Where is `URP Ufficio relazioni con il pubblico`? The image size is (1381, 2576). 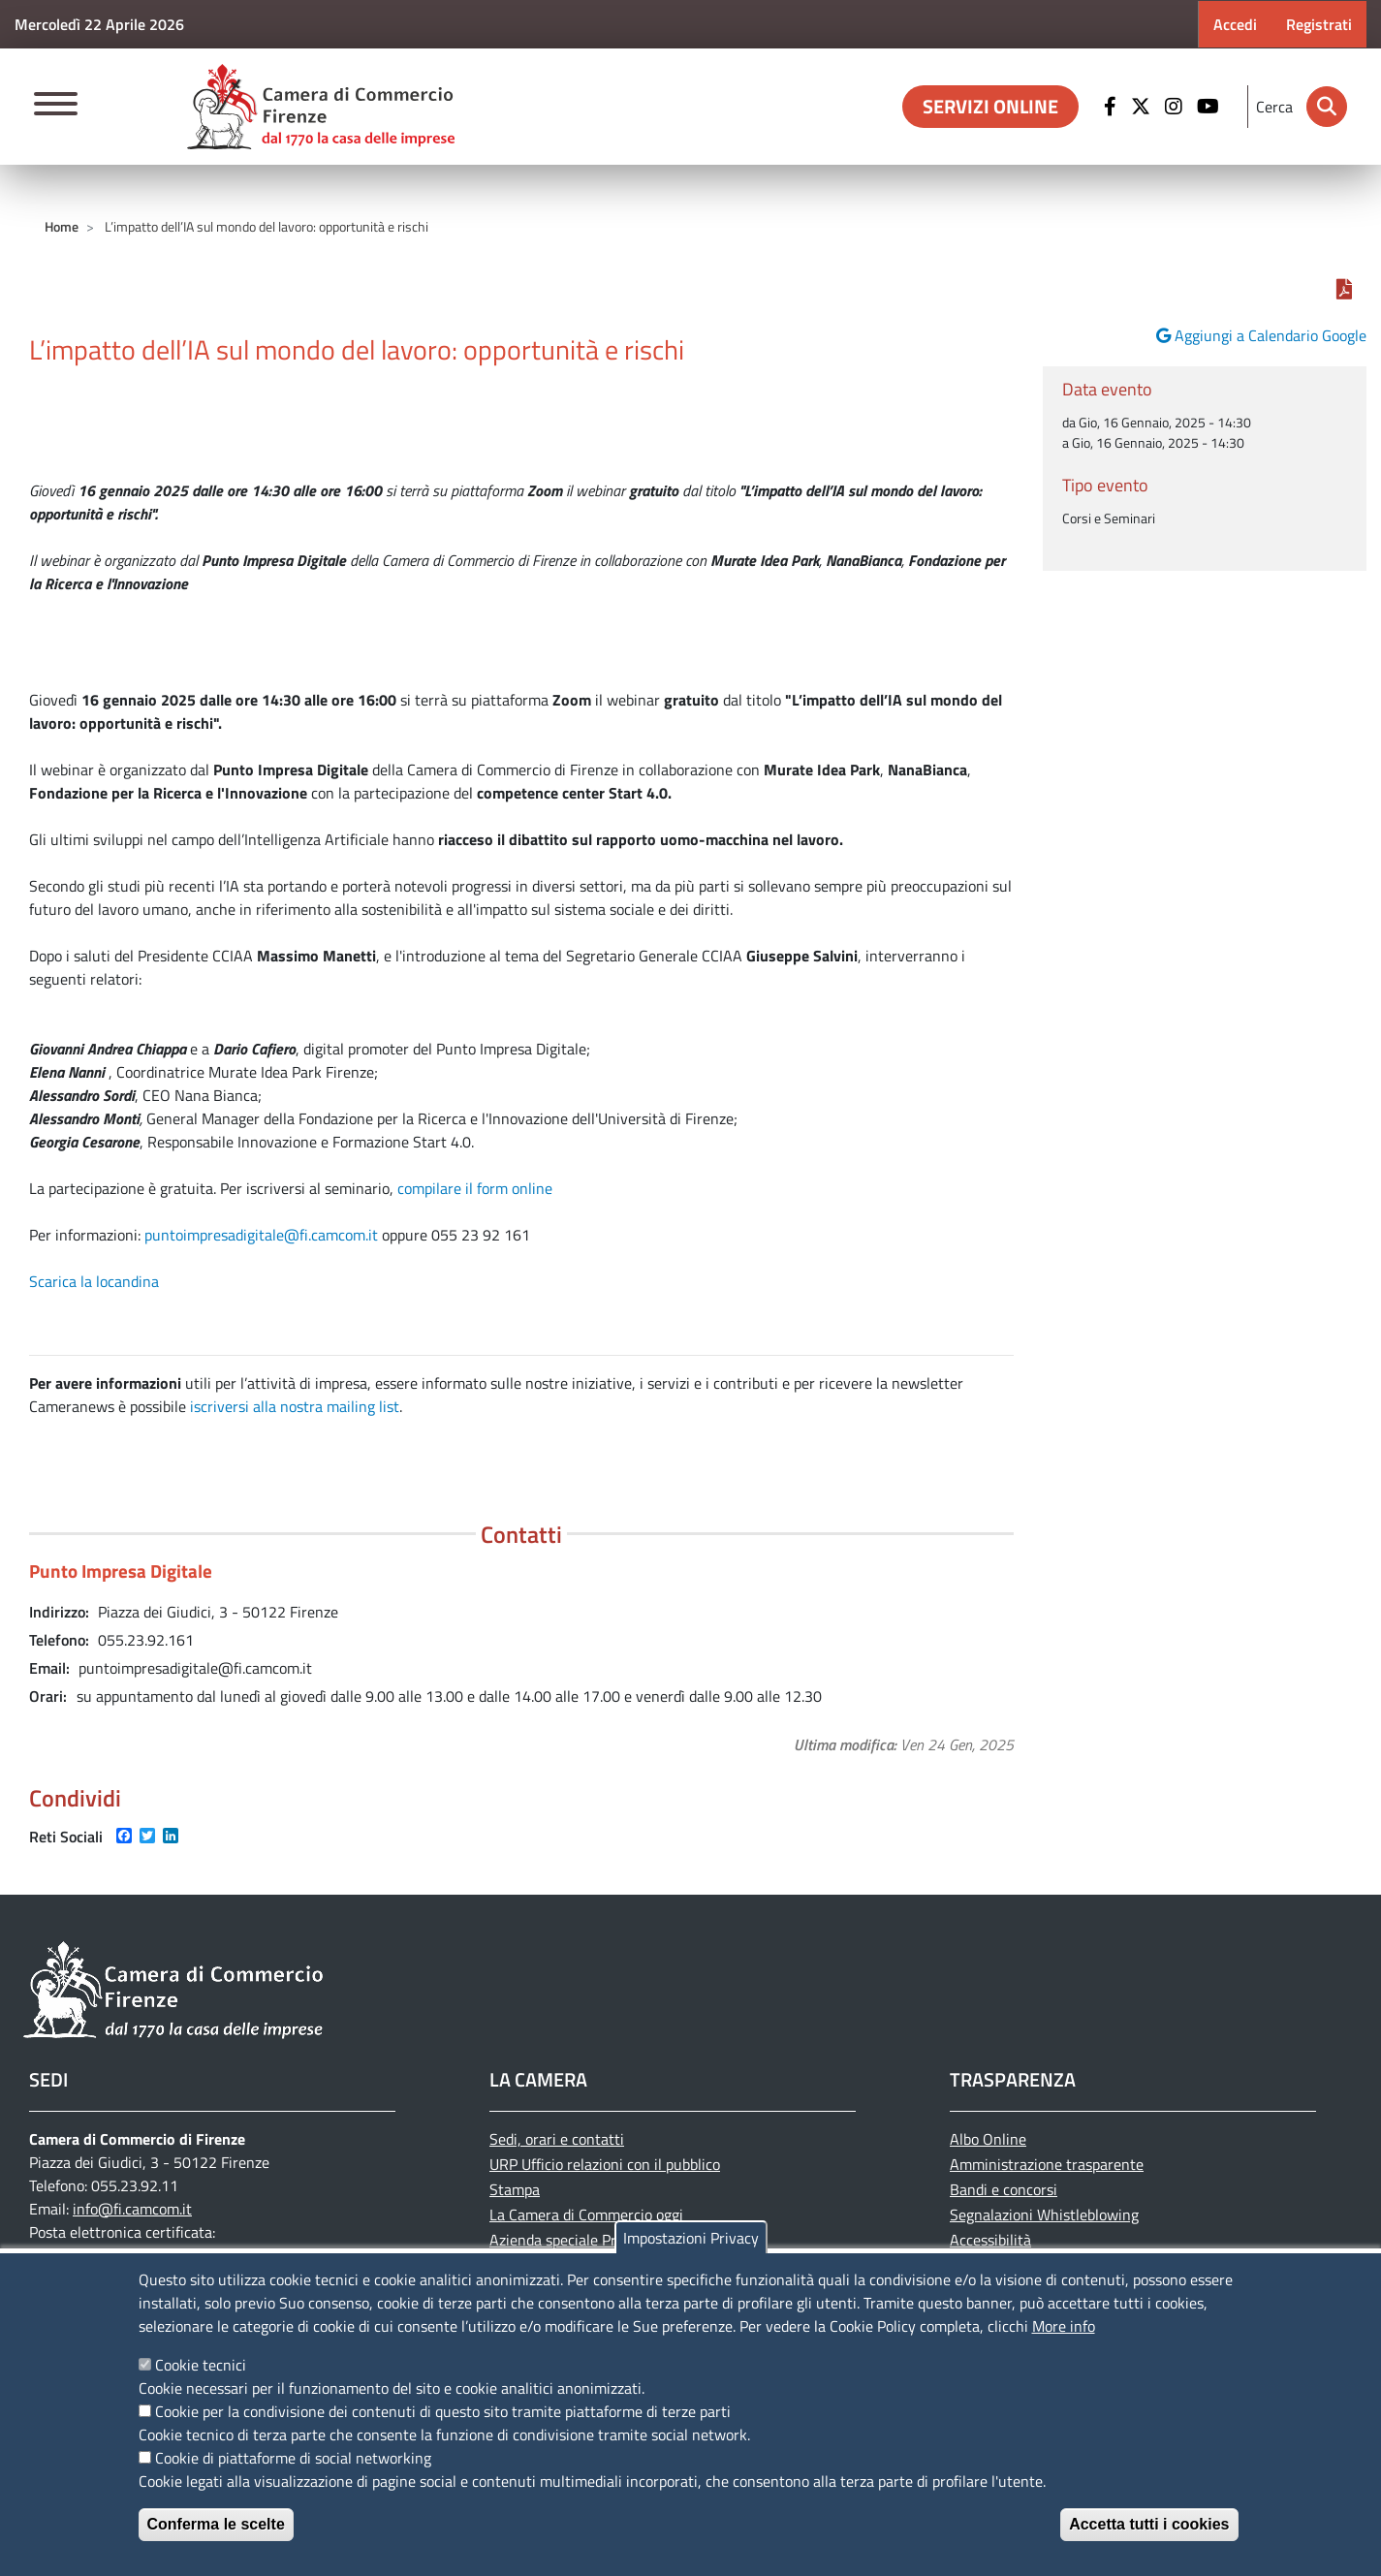 URP Ufficio relazioni con il pubblico is located at coordinates (604, 2164).